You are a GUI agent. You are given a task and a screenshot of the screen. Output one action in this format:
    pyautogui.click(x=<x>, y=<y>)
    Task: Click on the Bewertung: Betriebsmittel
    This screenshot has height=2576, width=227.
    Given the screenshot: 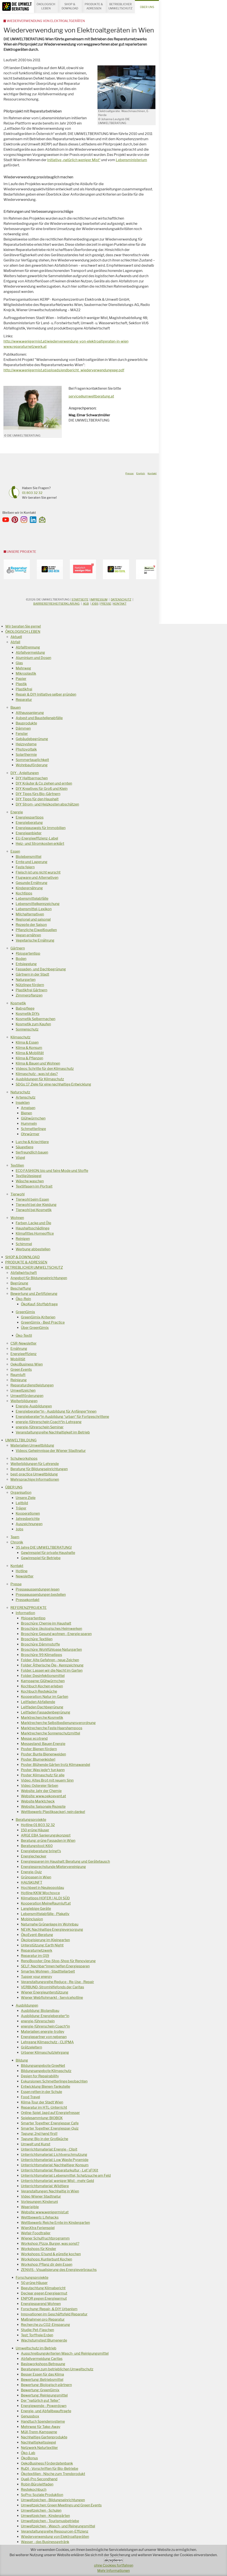 What is the action you would take?
    pyautogui.click(x=42, y=2380)
    